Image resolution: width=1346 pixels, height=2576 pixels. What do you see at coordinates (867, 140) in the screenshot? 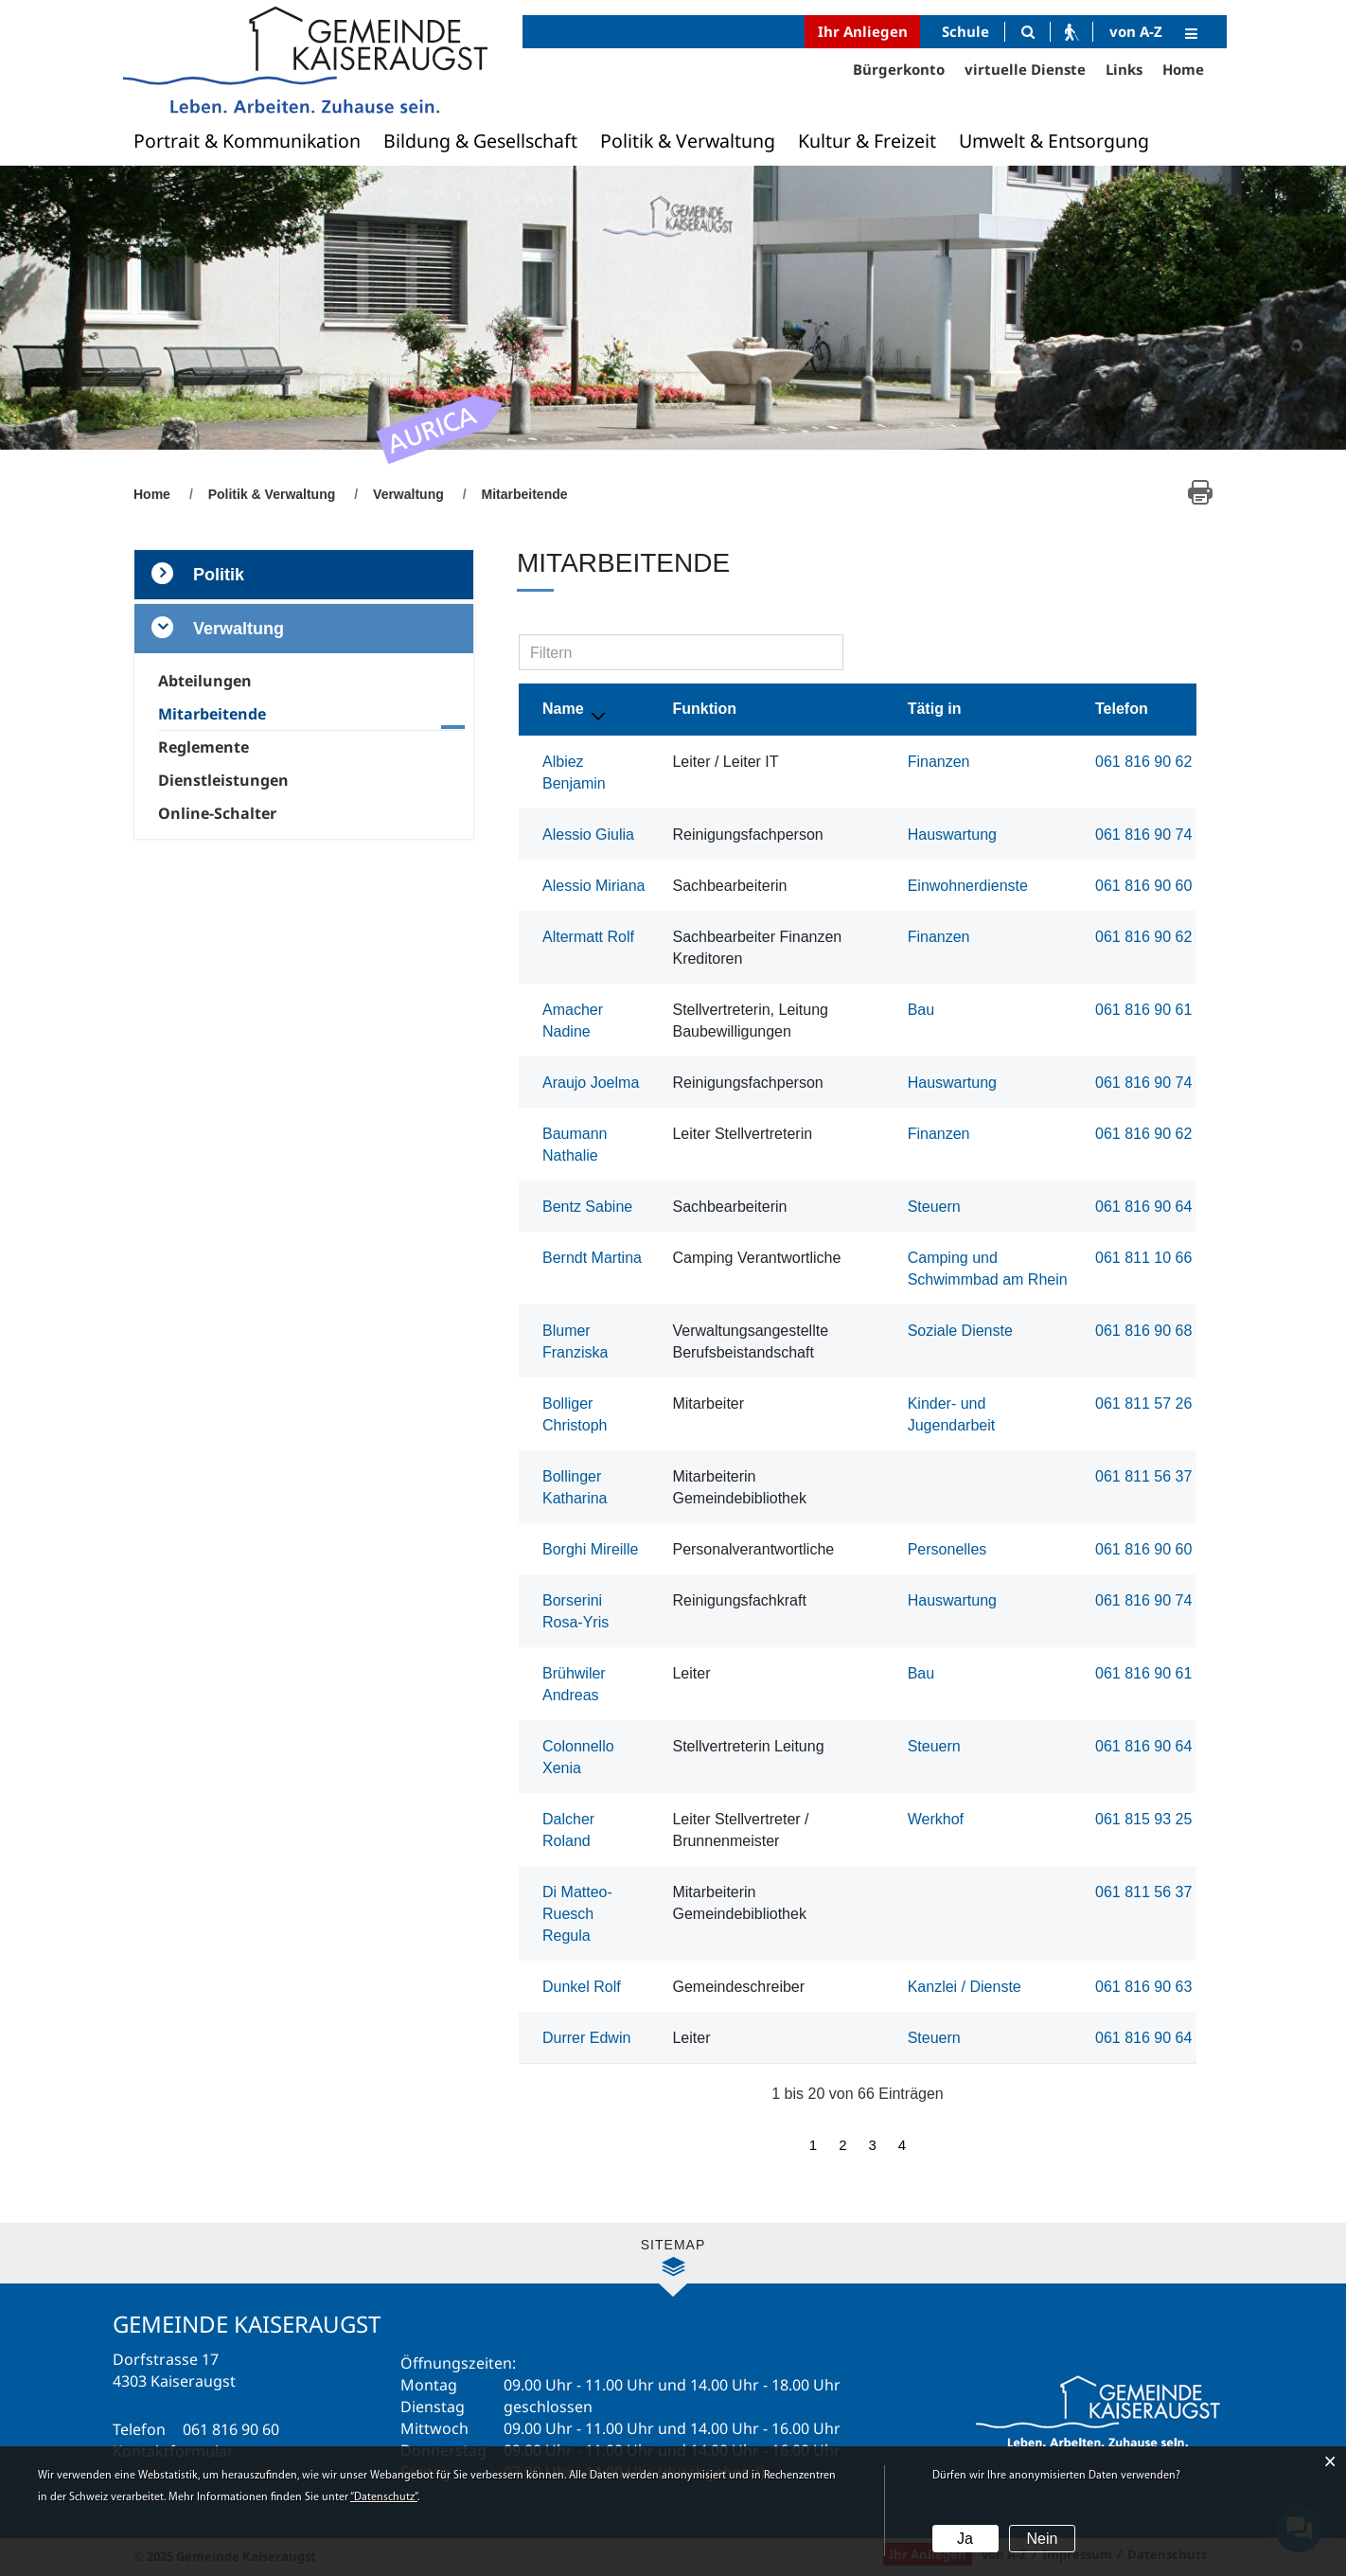
I see `Kultur & Freizeit` at bounding box center [867, 140].